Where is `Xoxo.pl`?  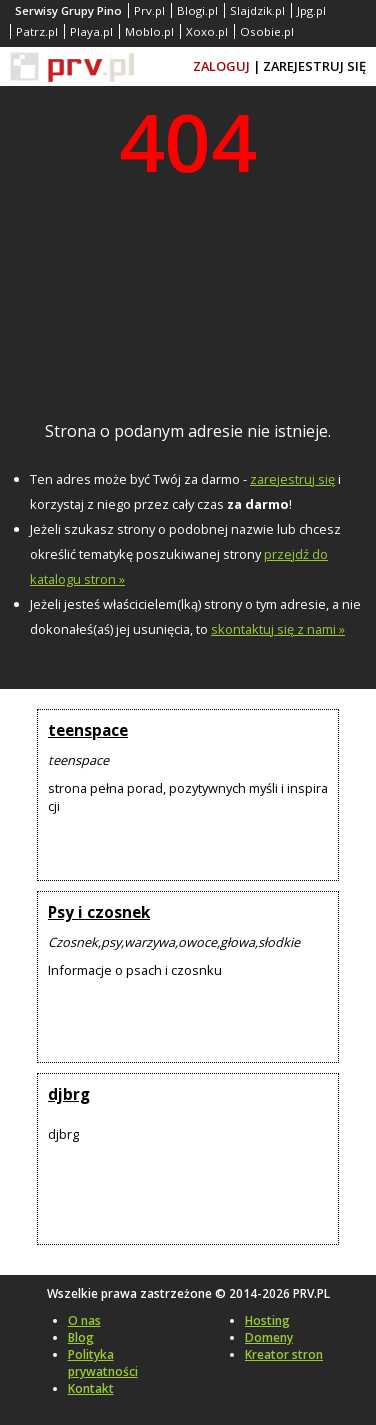 Xoxo.pl is located at coordinates (207, 31).